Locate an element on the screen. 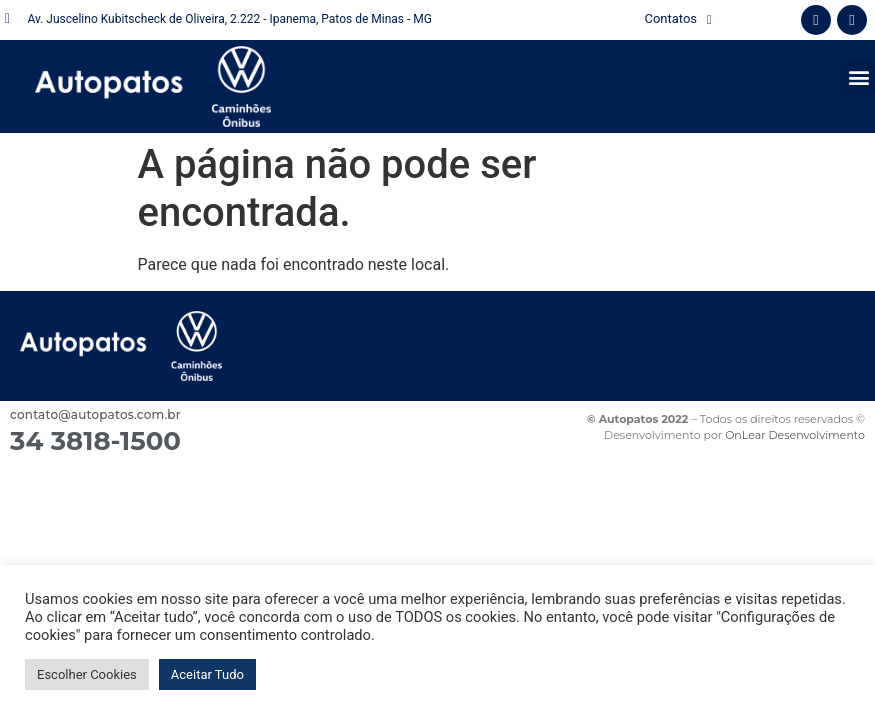 The height and width of the screenshot is (720, 875). Escolher Cookies [button] is located at coordinates (87, 674).